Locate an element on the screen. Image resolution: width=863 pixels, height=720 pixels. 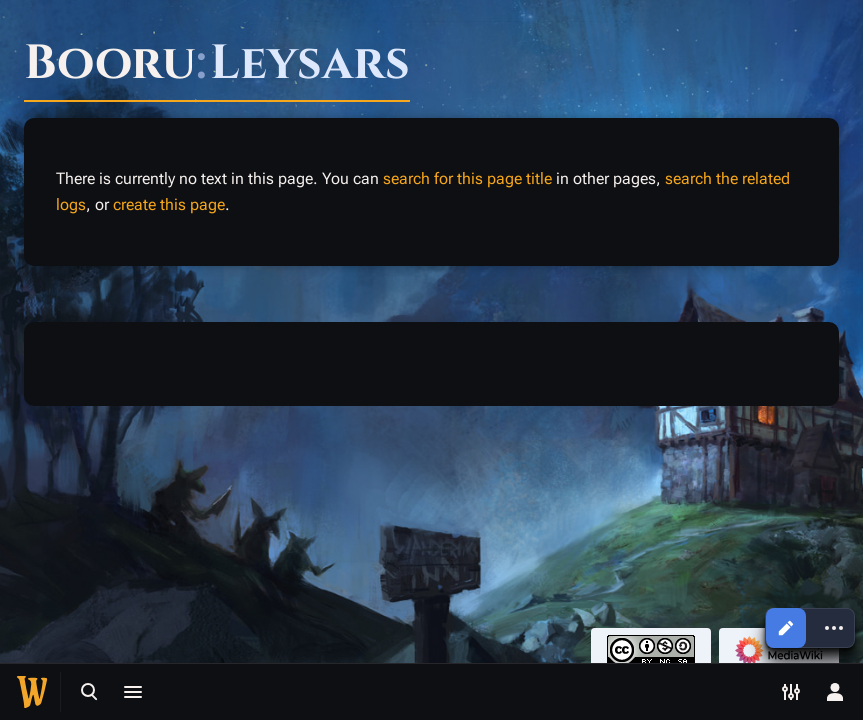
search for this page title is located at coordinates (467, 178).